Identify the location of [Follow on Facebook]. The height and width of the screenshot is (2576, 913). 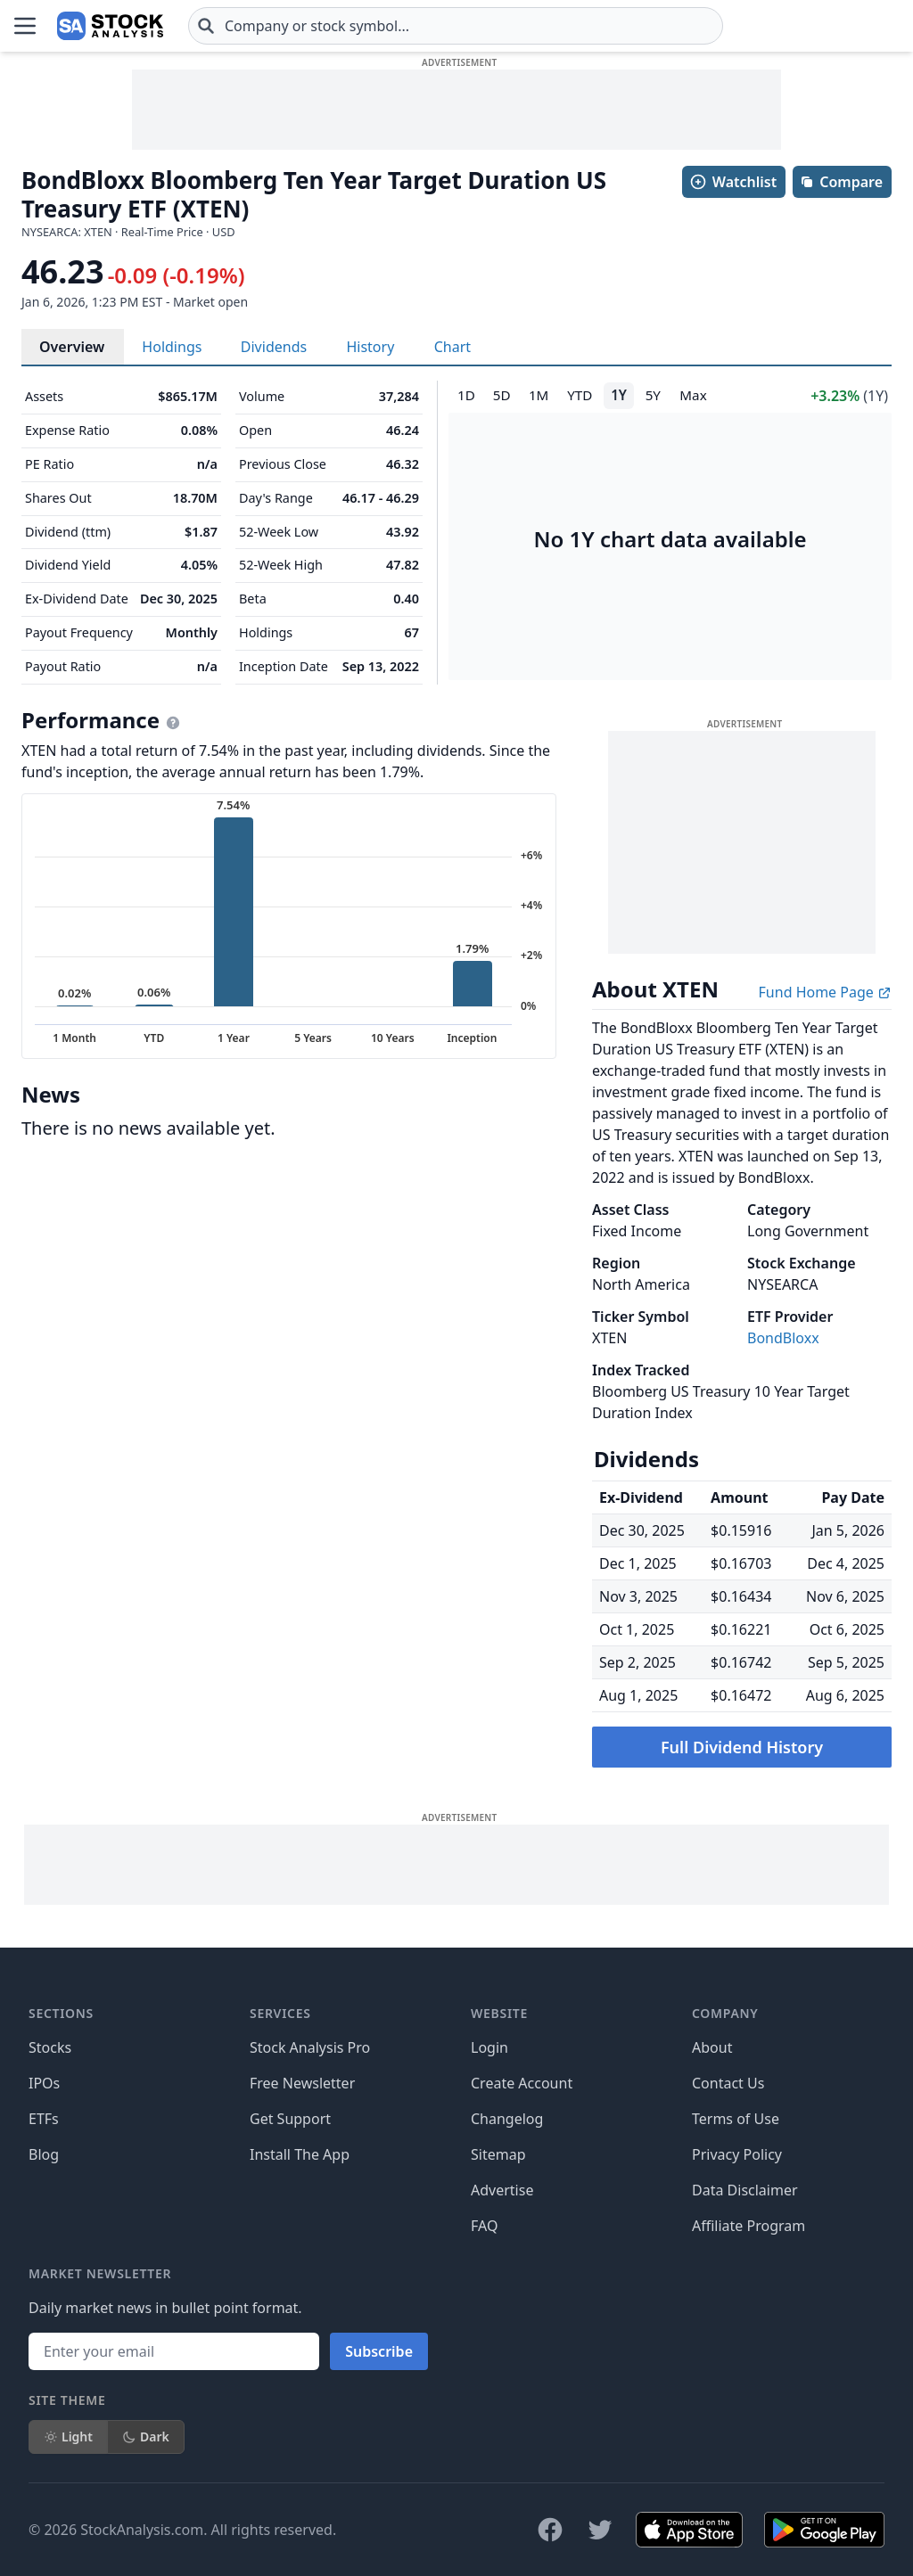
(550, 2529).